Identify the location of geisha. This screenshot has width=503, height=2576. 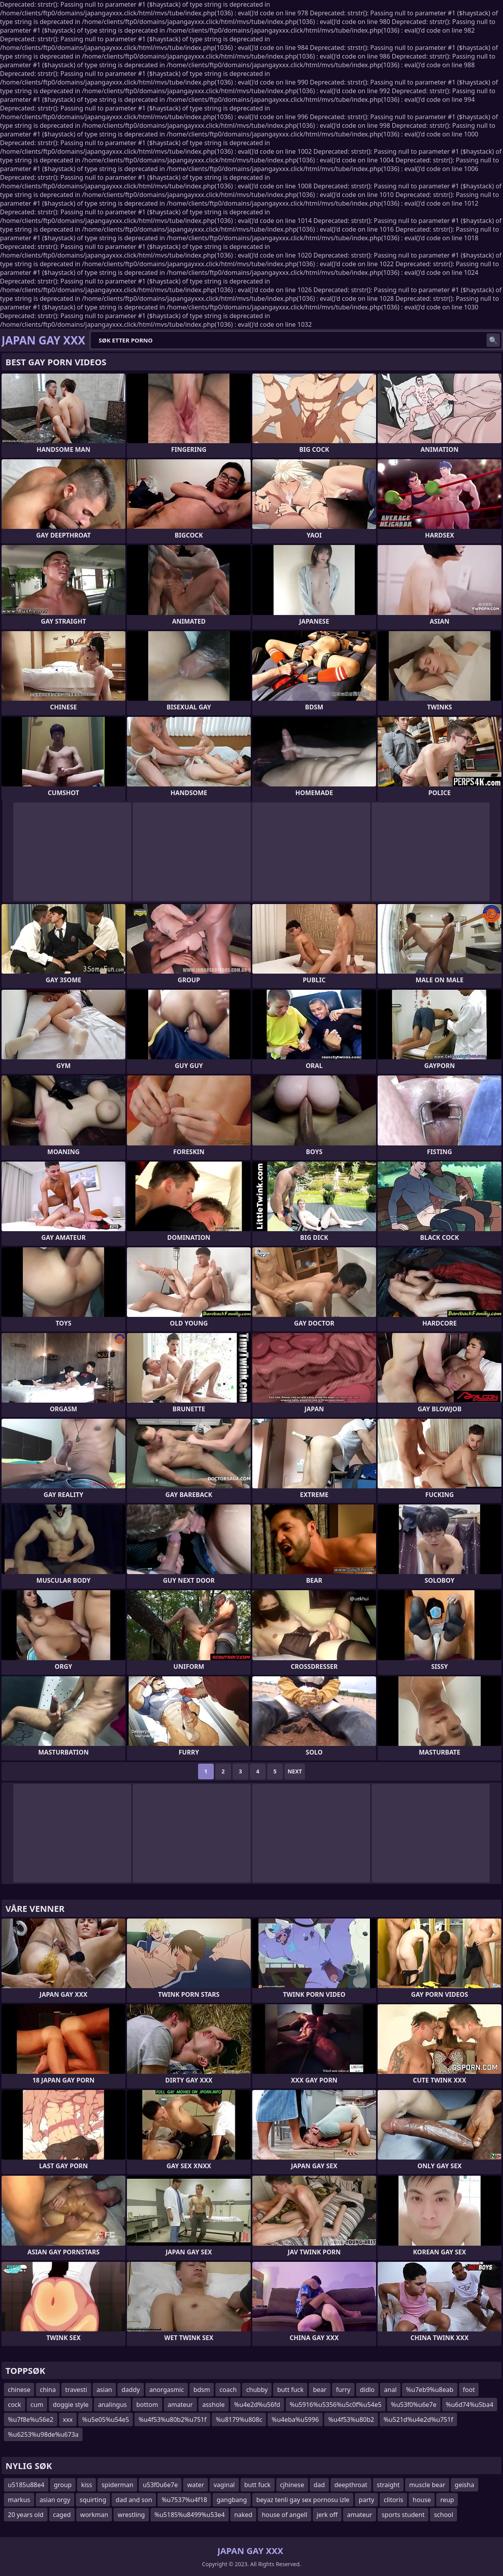
(464, 2484).